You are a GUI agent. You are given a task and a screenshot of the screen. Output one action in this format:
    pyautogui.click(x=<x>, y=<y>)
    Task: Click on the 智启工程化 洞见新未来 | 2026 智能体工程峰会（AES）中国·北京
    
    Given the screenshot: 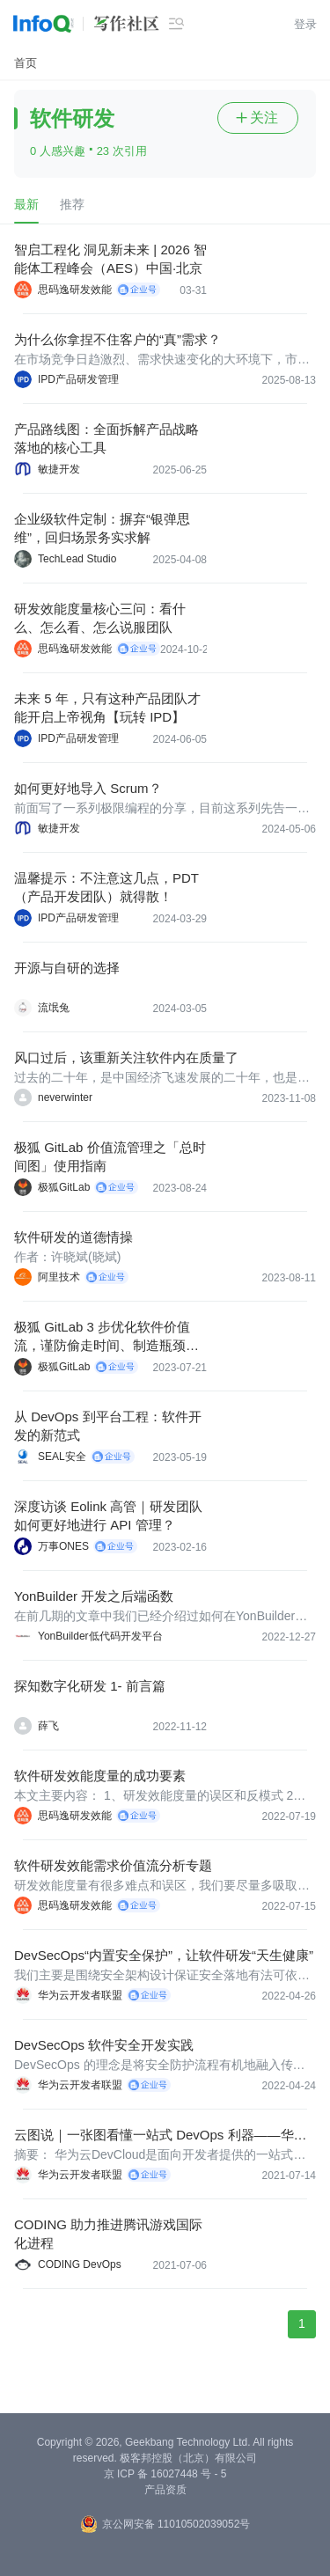 What is the action you would take?
    pyautogui.click(x=110, y=258)
    